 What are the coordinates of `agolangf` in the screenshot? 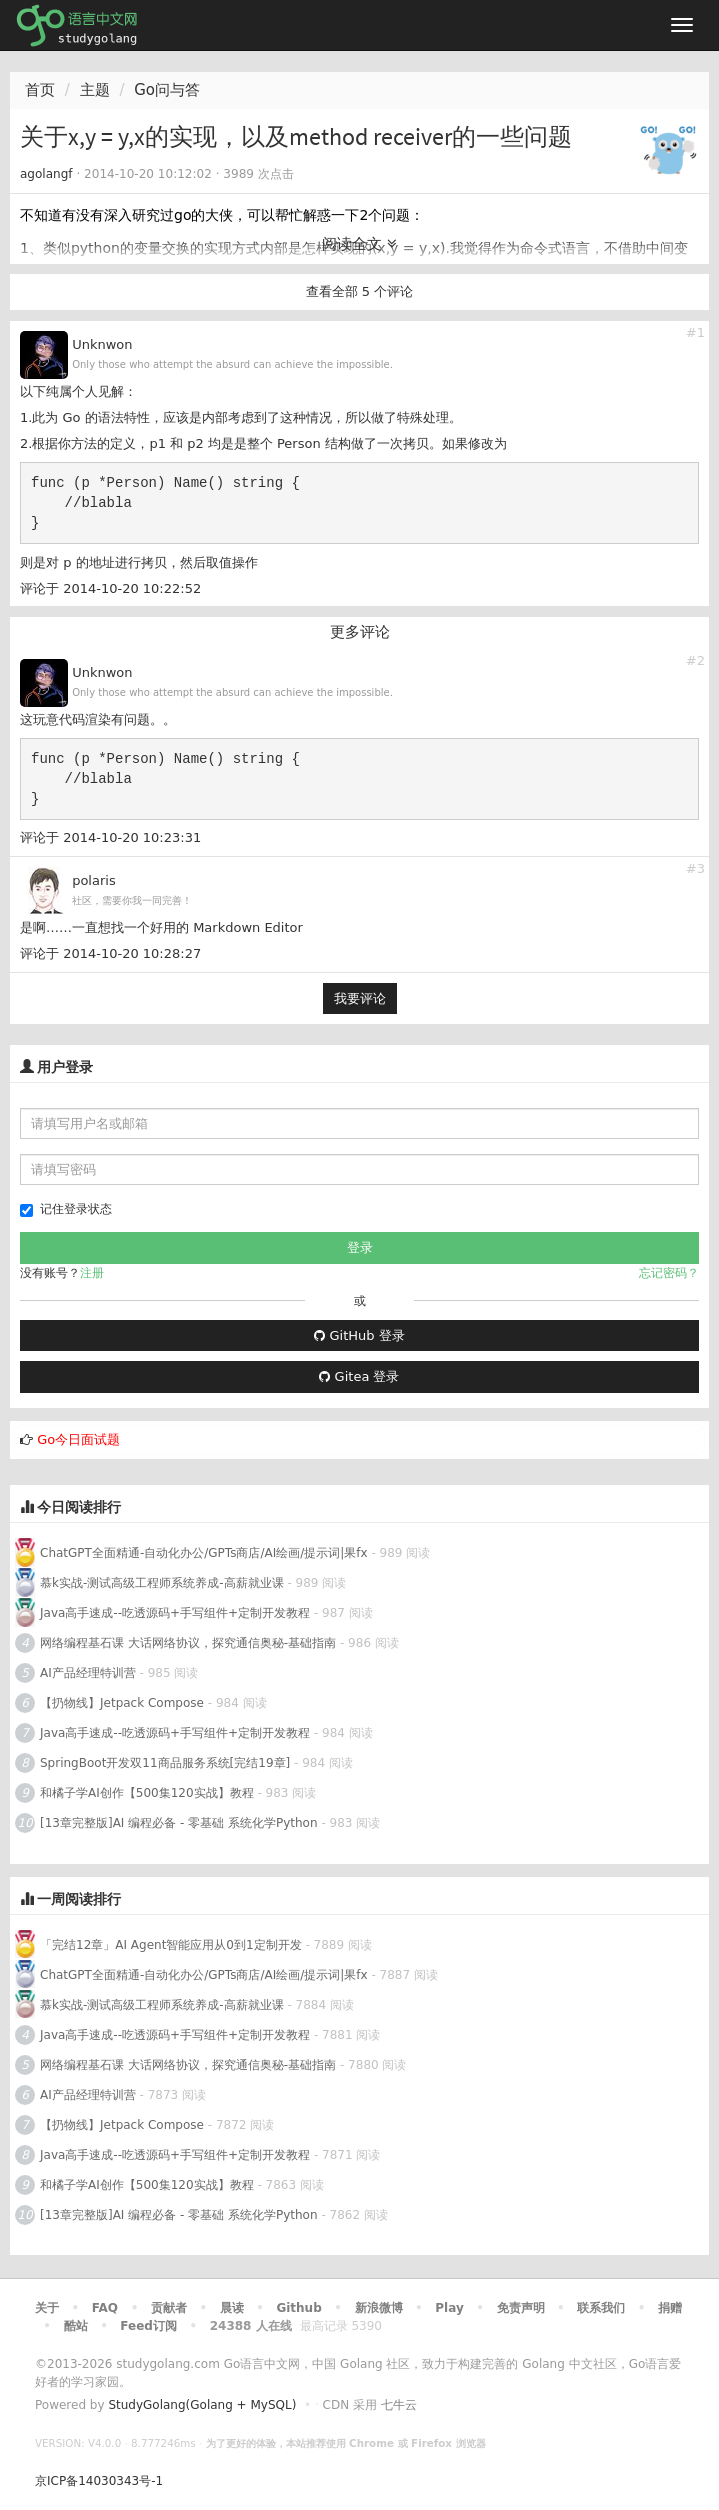 It's located at (46, 174).